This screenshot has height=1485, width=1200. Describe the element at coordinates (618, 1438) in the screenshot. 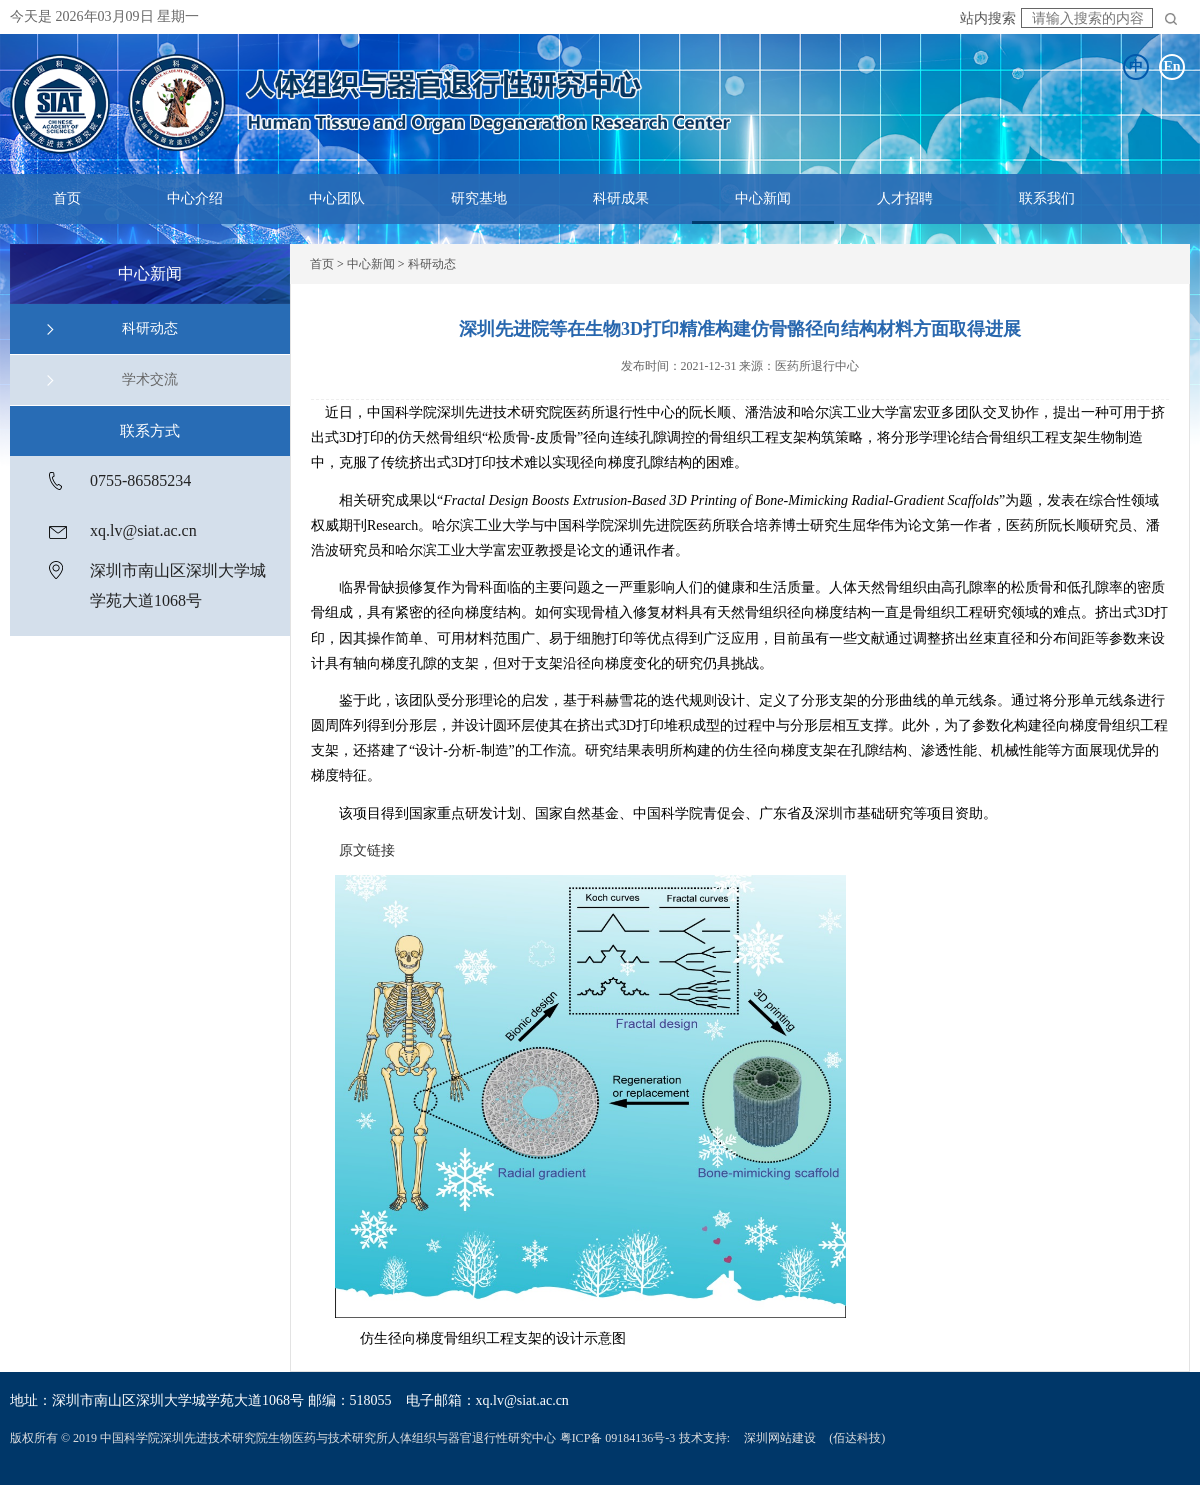

I see `粤ICP备 09184136号-3` at that location.